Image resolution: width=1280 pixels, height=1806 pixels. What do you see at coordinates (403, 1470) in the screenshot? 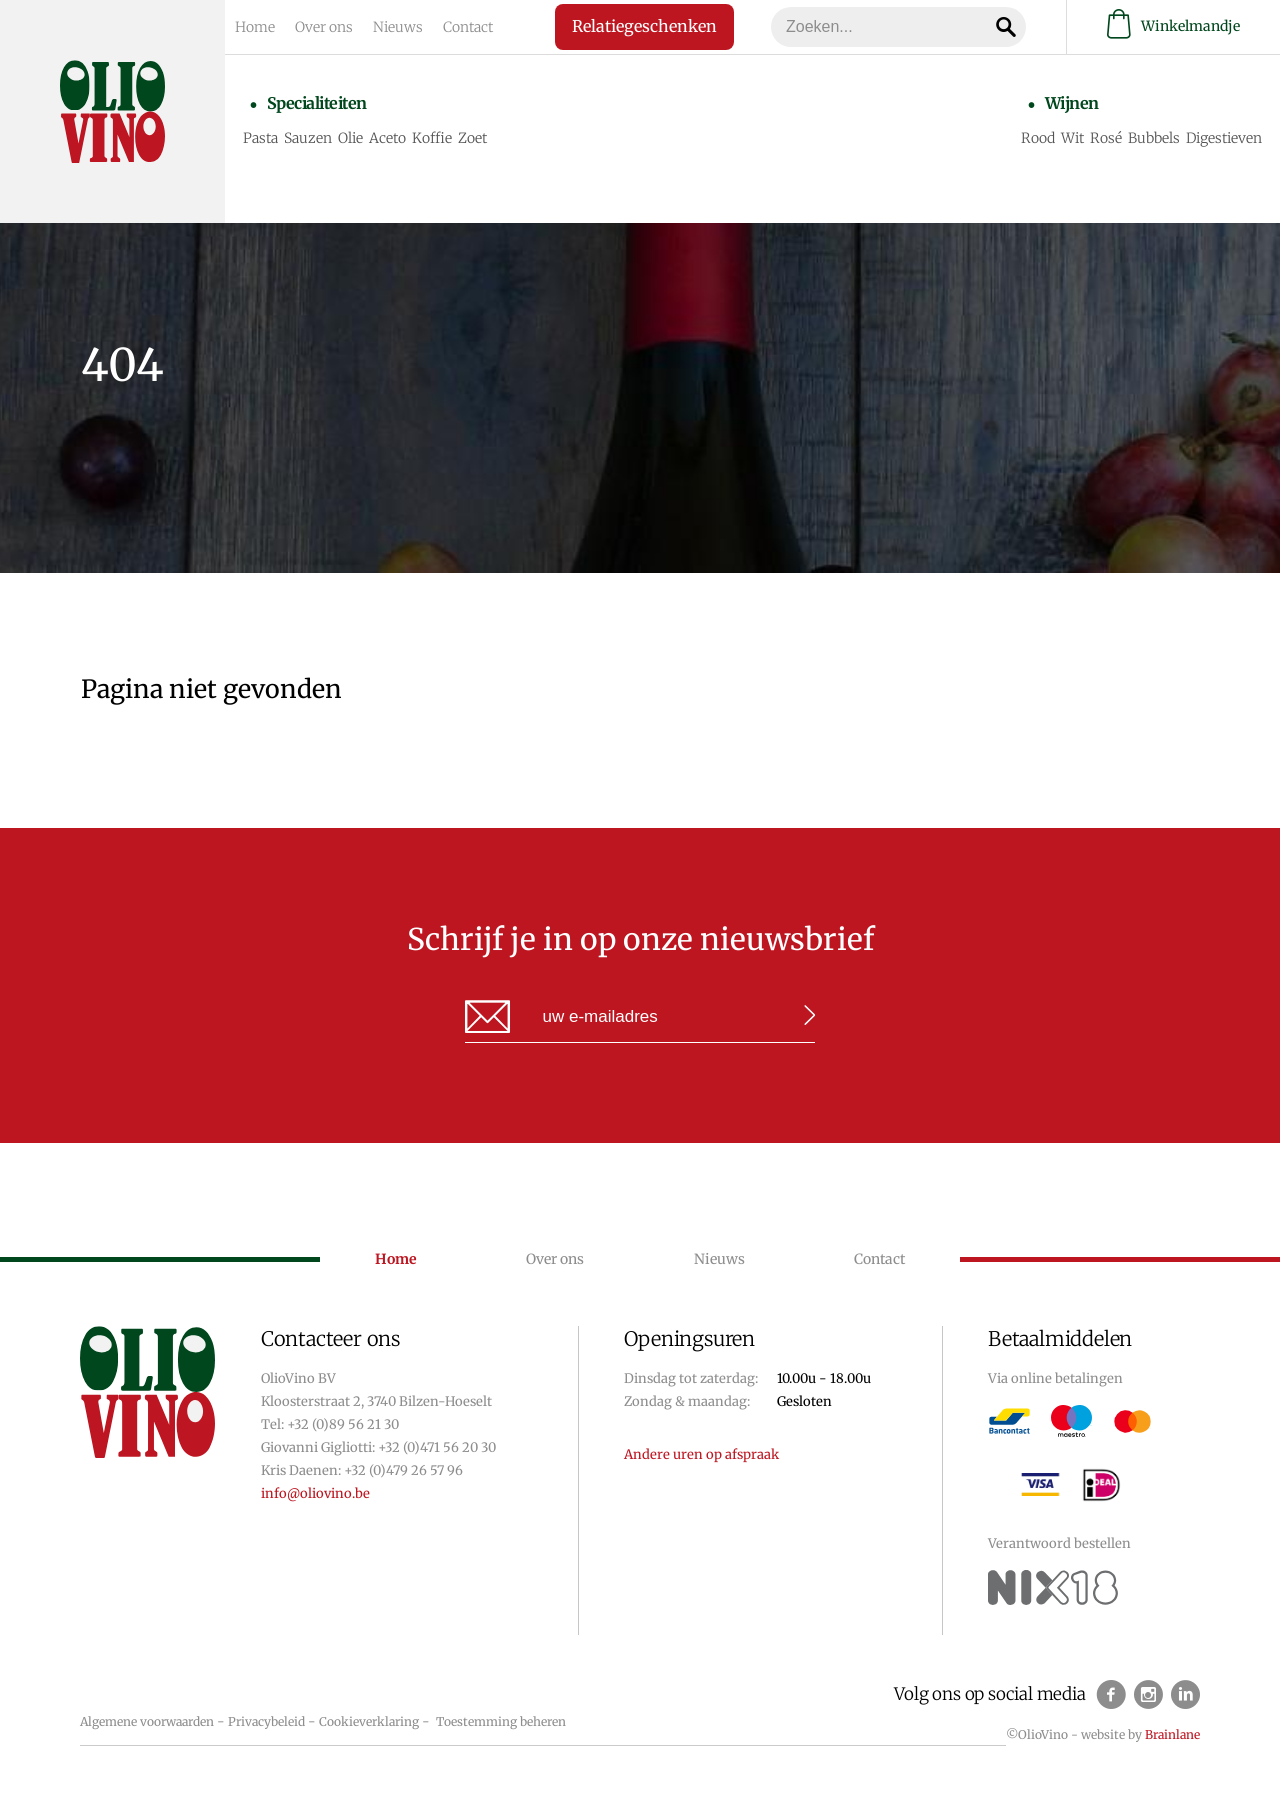
I see `+32 (0)479 26 57 96` at bounding box center [403, 1470].